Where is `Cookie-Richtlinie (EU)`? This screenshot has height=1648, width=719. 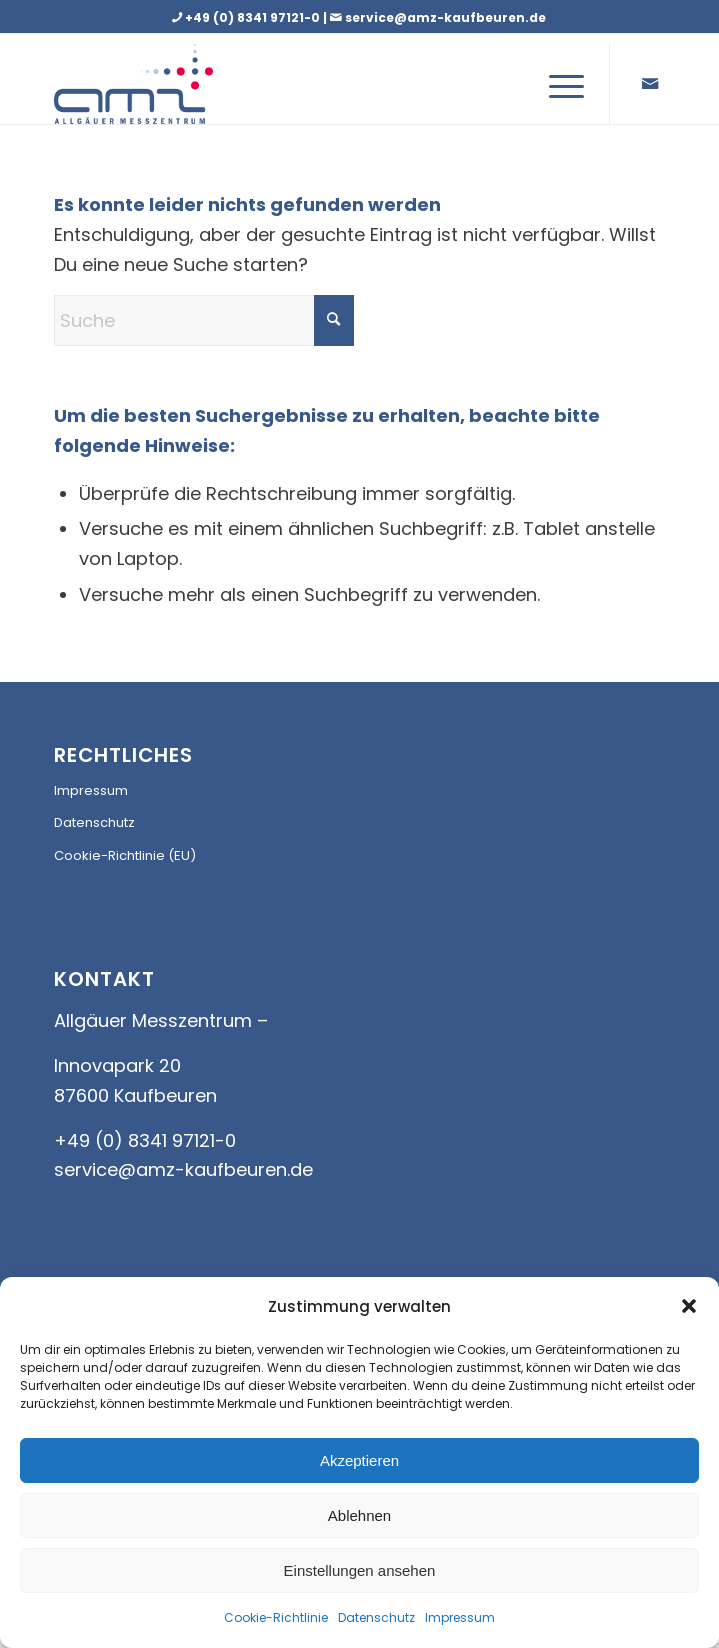 Cookie-Richtlinie (EU) is located at coordinates (125, 855).